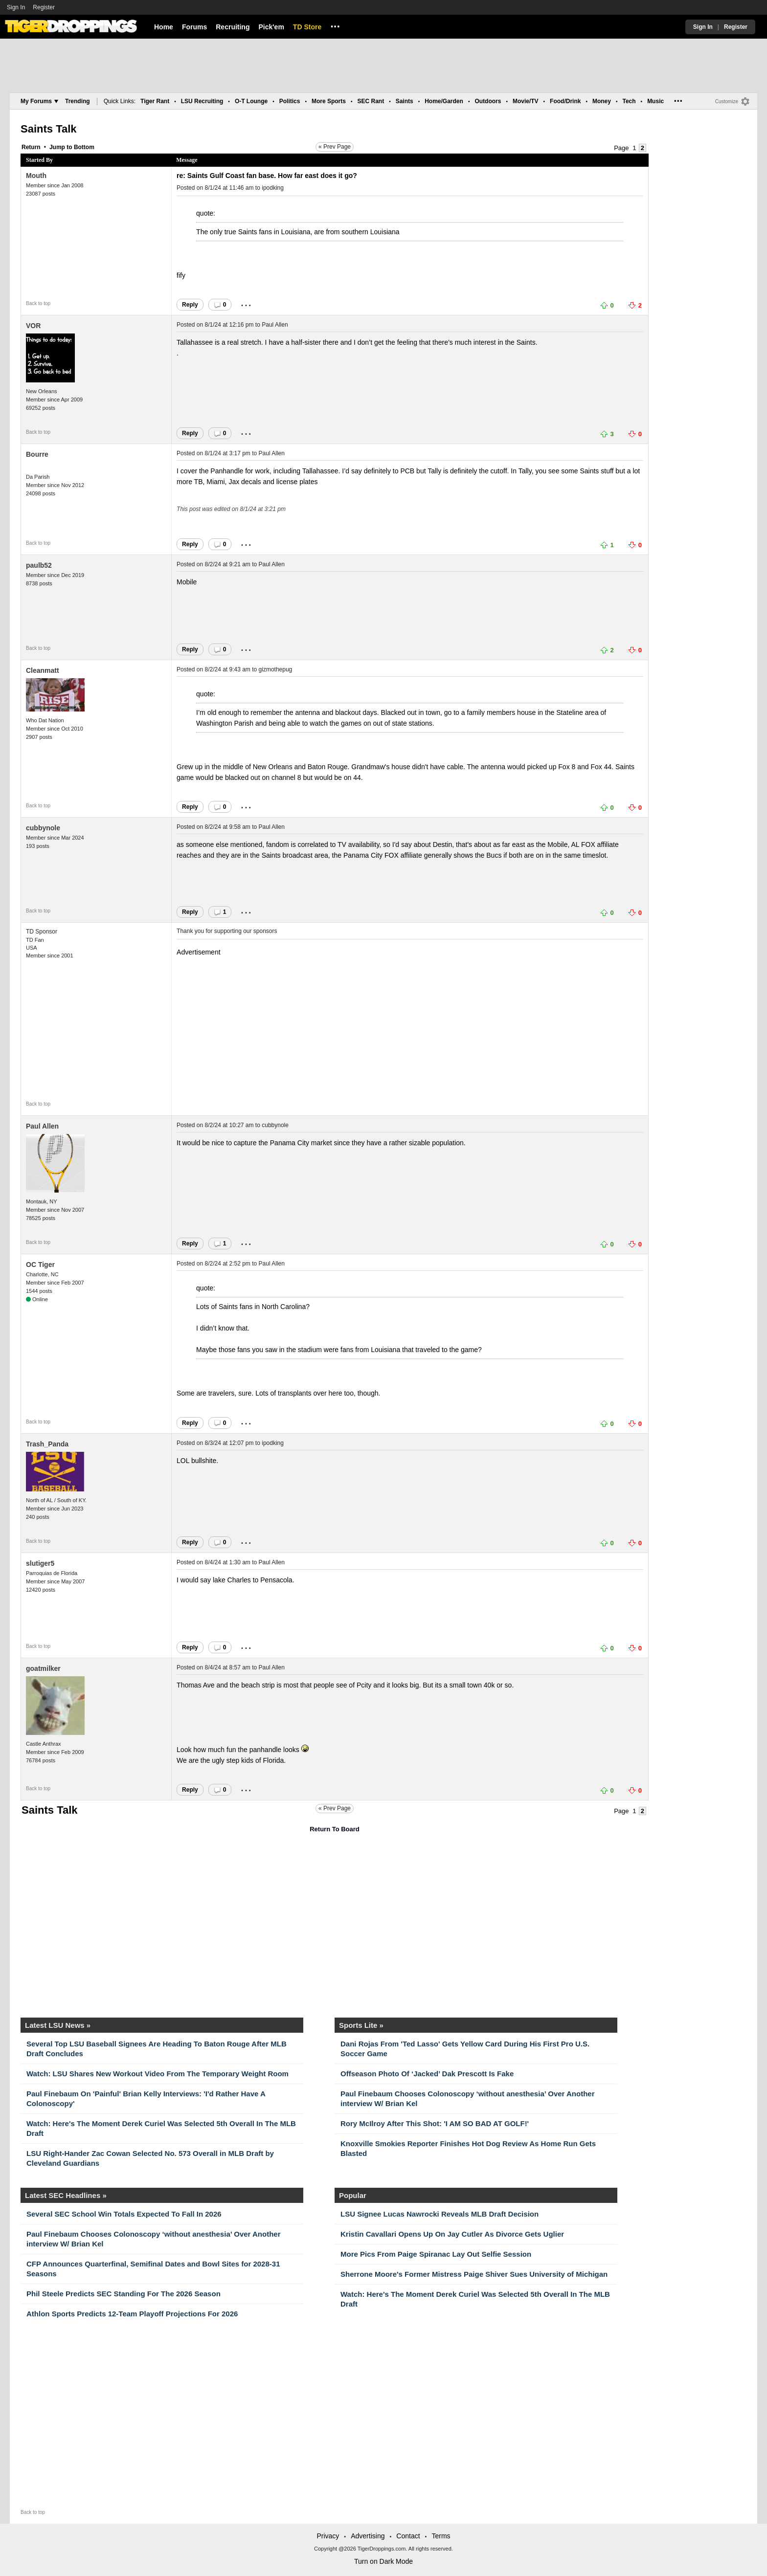 The width and height of the screenshot is (767, 2576). I want to click on Terms, so click(440, 2536).